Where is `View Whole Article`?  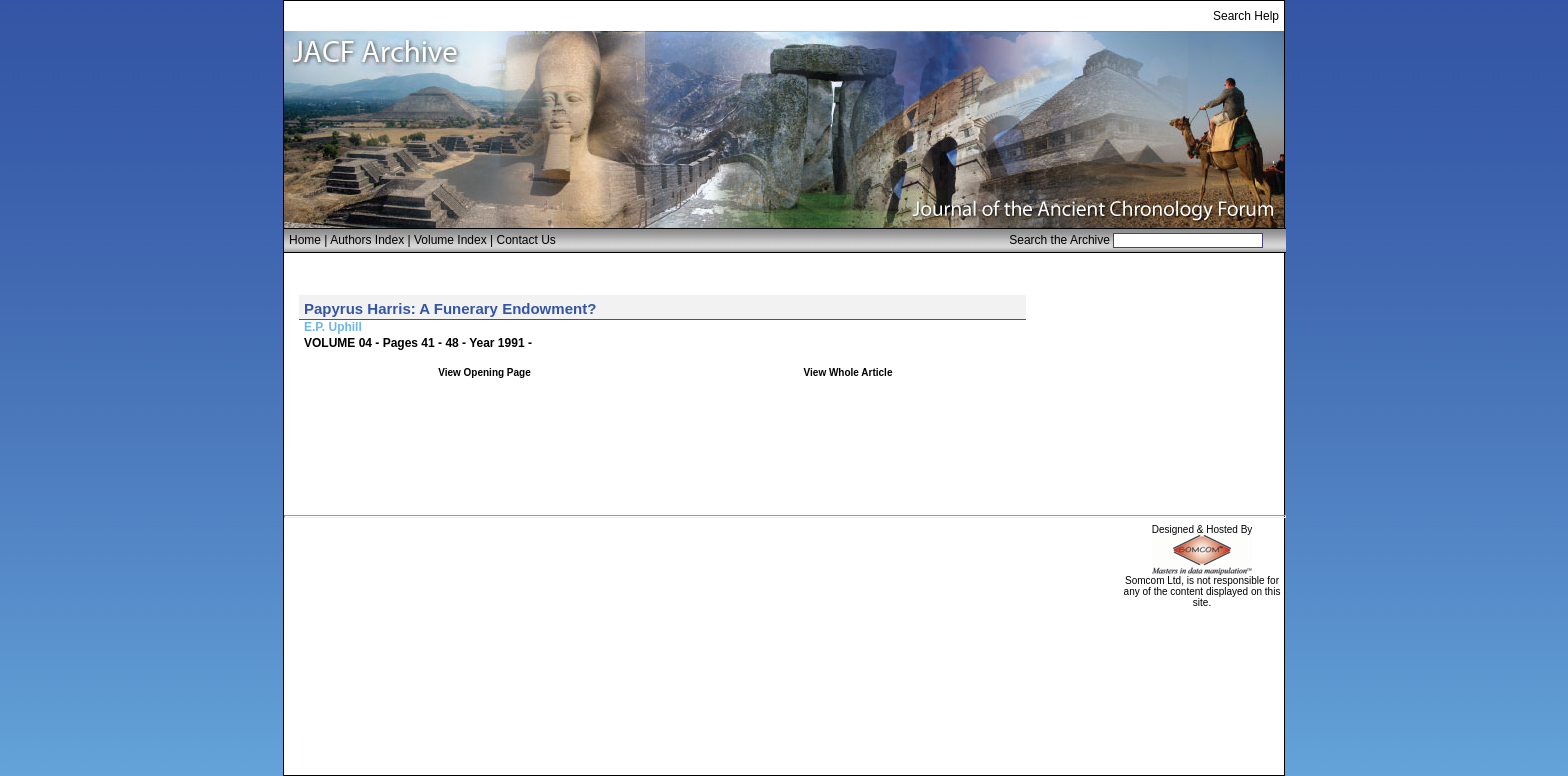 View Whole Article is located at coordinates (848, 372).